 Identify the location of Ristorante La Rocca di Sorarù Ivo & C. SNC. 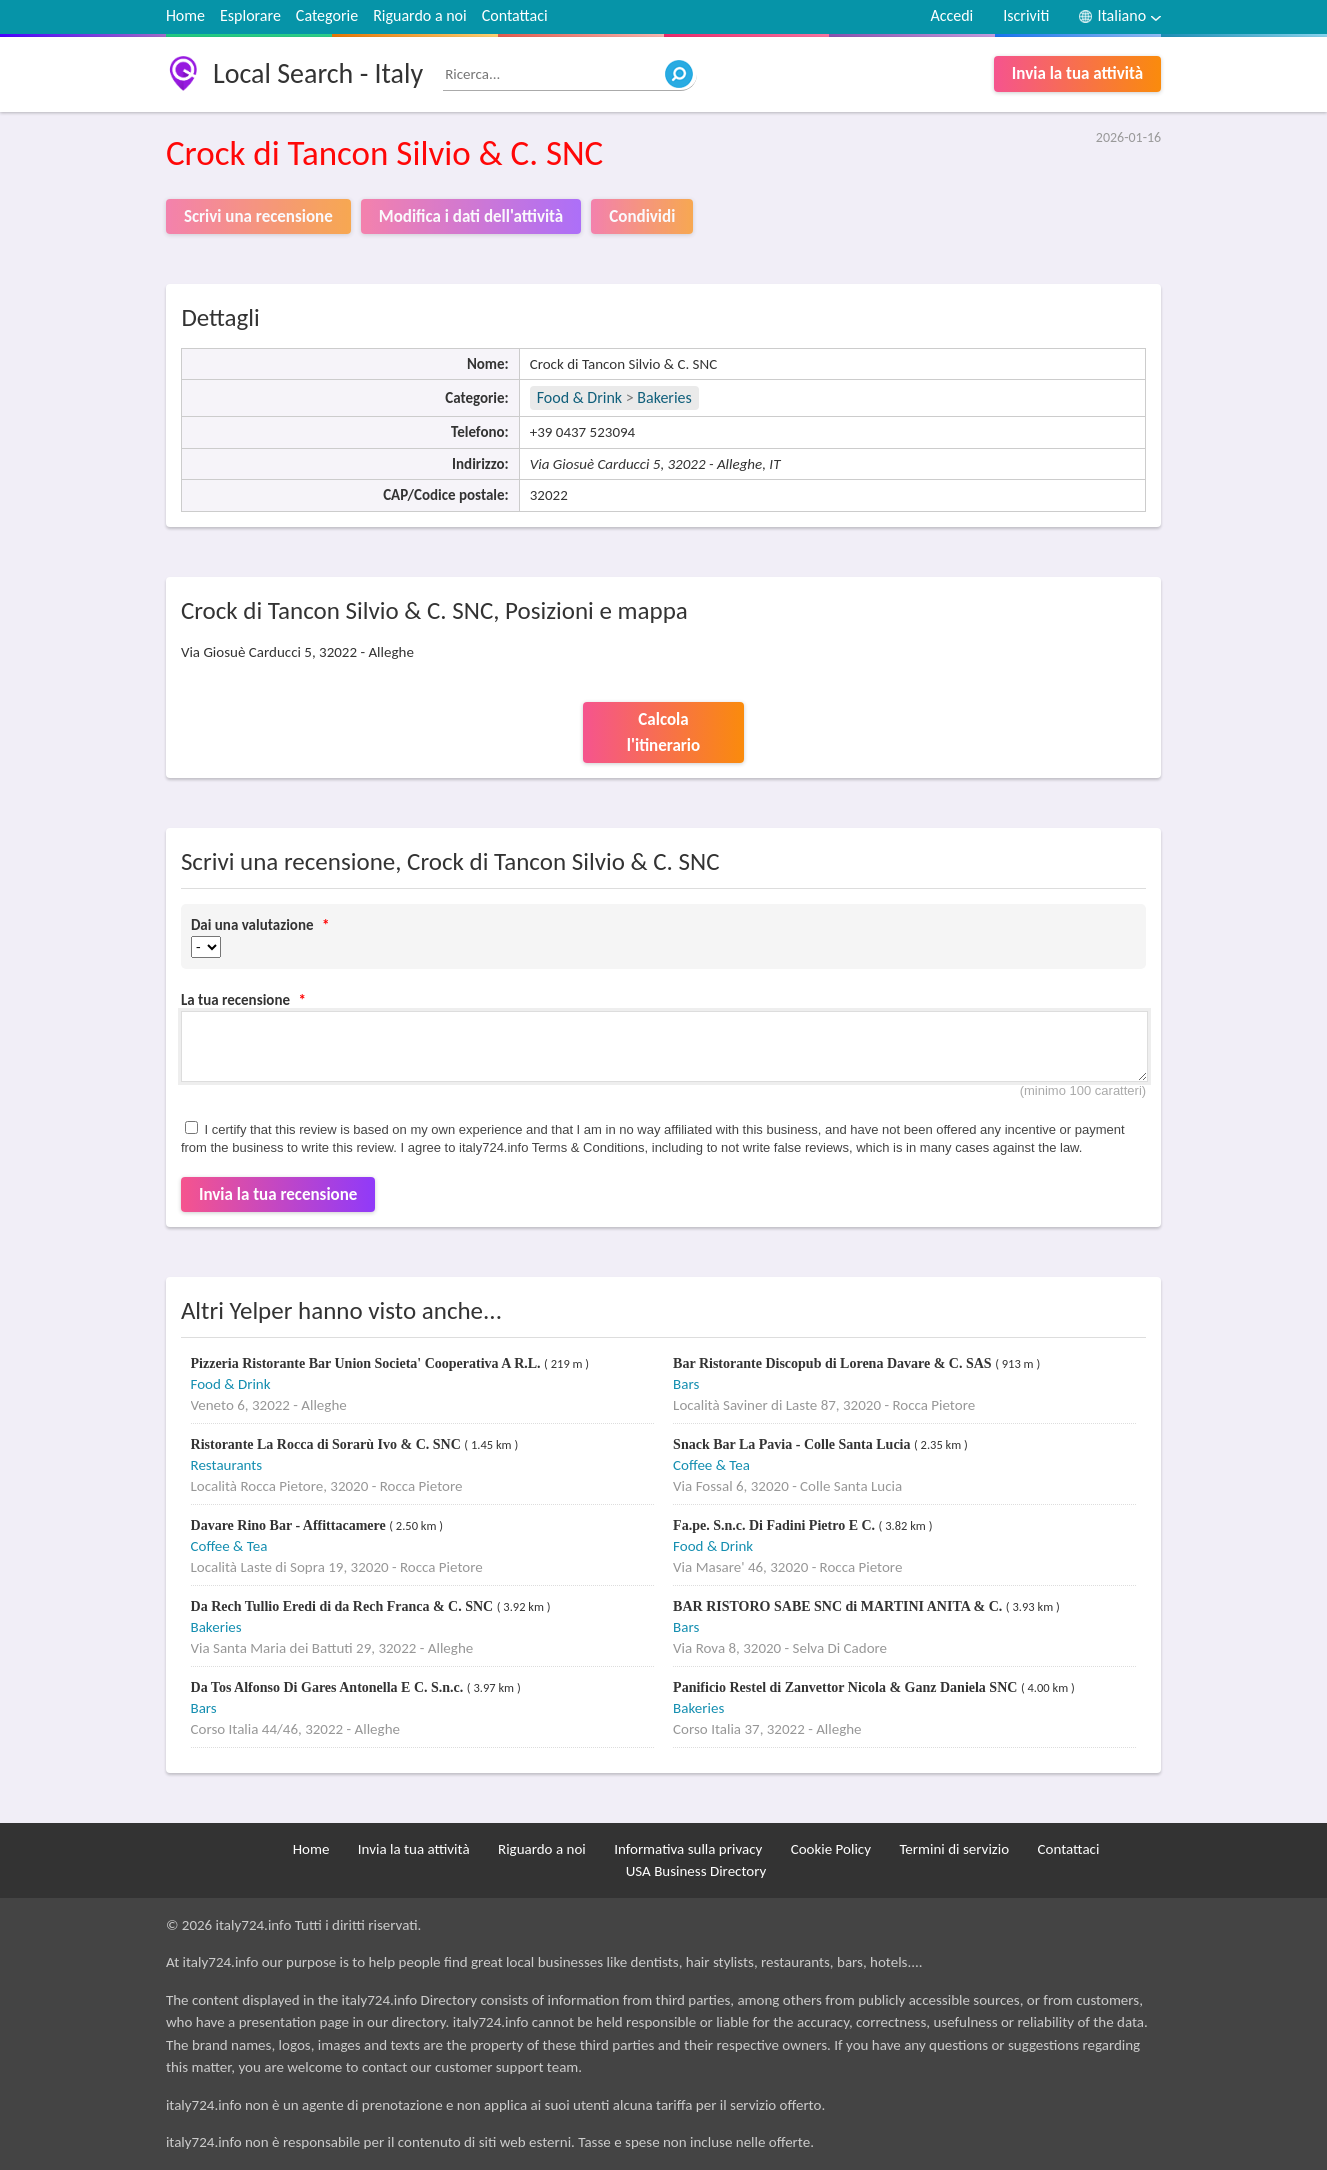
(328, 1444).